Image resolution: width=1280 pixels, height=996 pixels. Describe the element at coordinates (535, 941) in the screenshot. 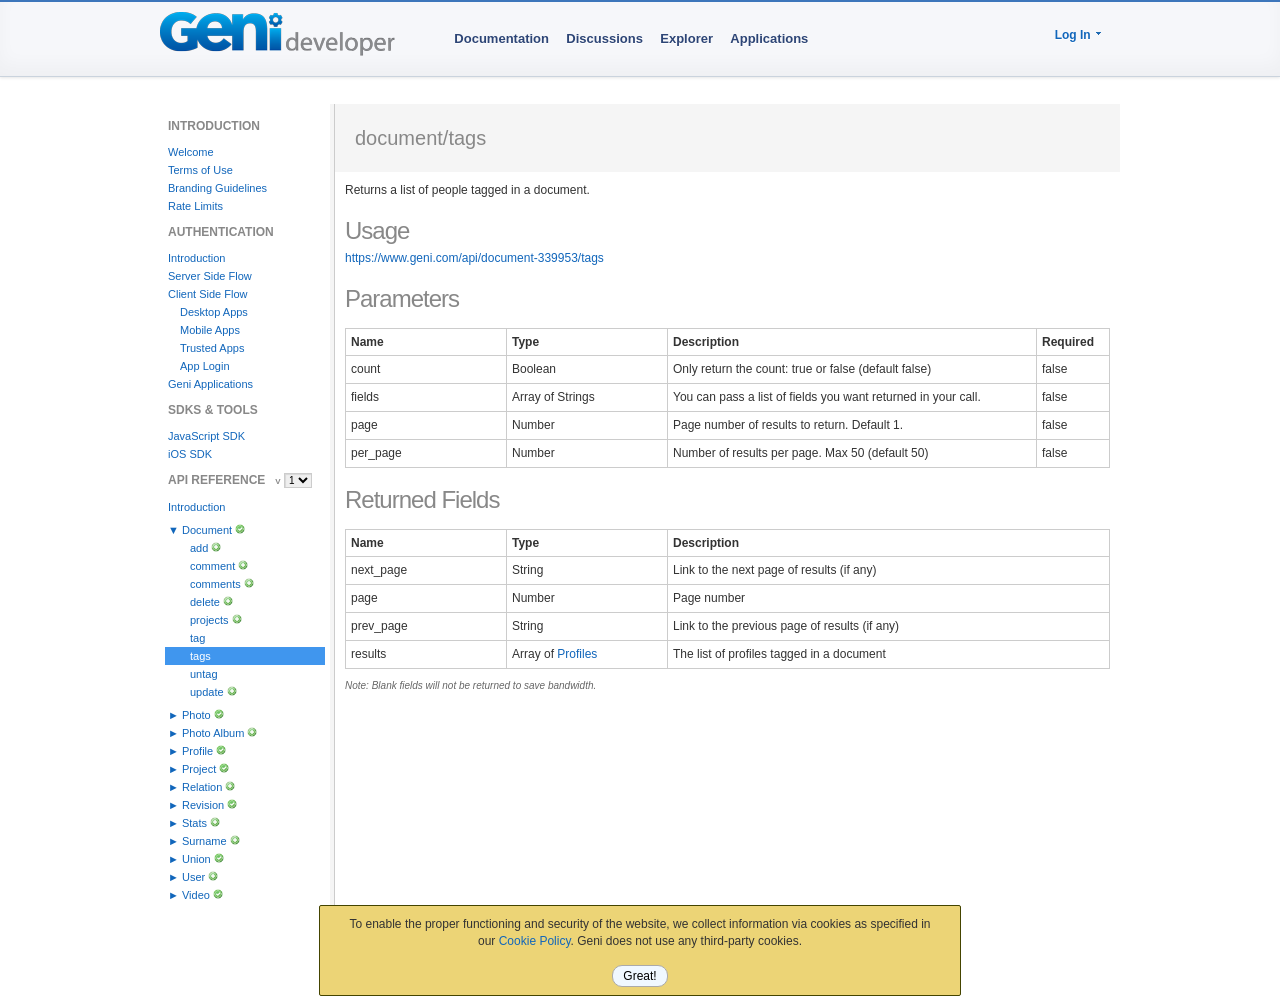

I see `Cookie Policy` at that location.